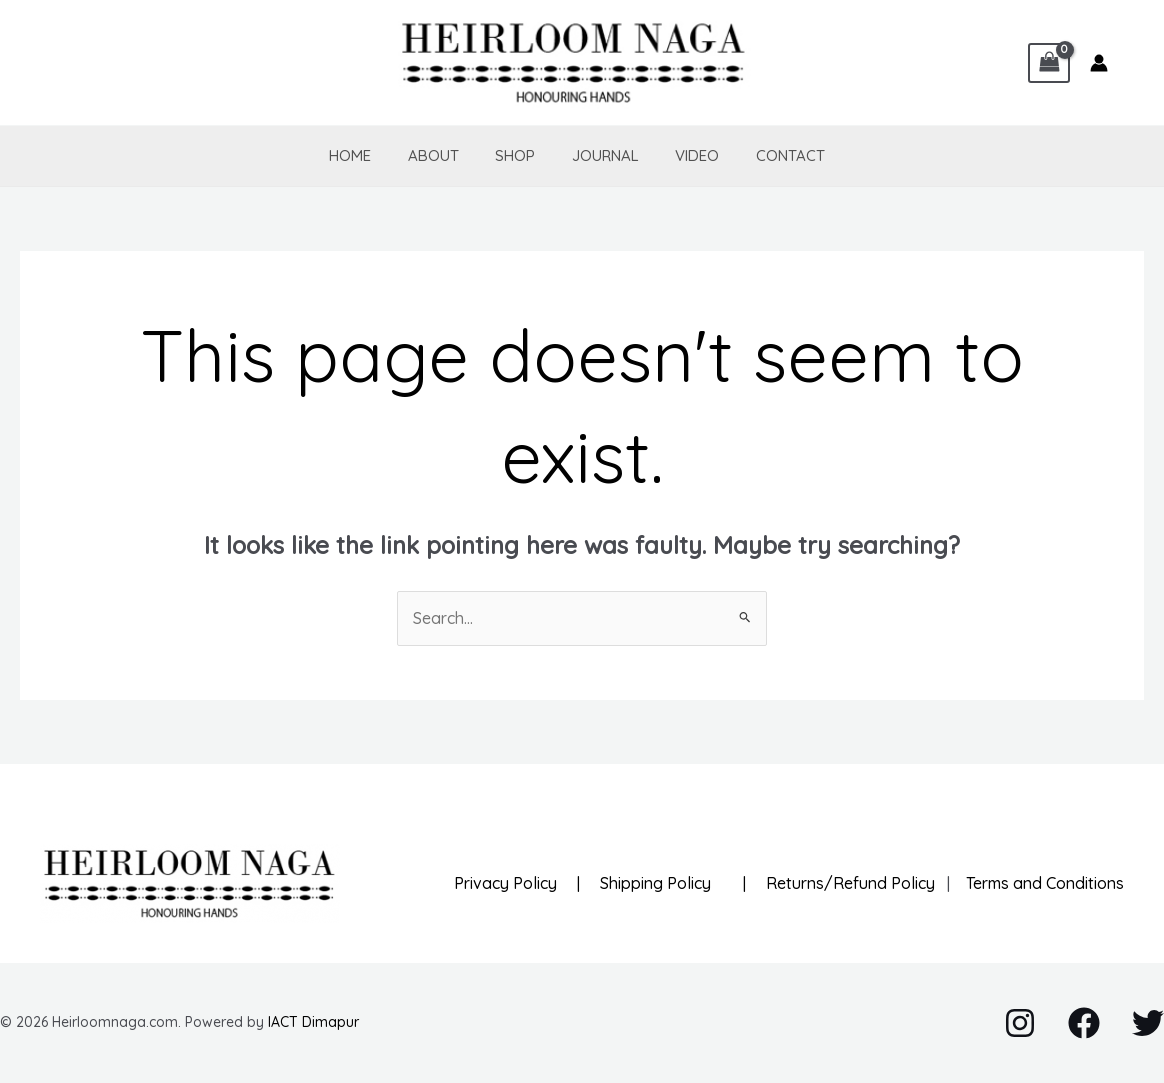 This screenshot has width=1164, height=1083. Describe the element at coordinates (1039, 883) in the screenshot. I see `Terms and Conditions` at that location.